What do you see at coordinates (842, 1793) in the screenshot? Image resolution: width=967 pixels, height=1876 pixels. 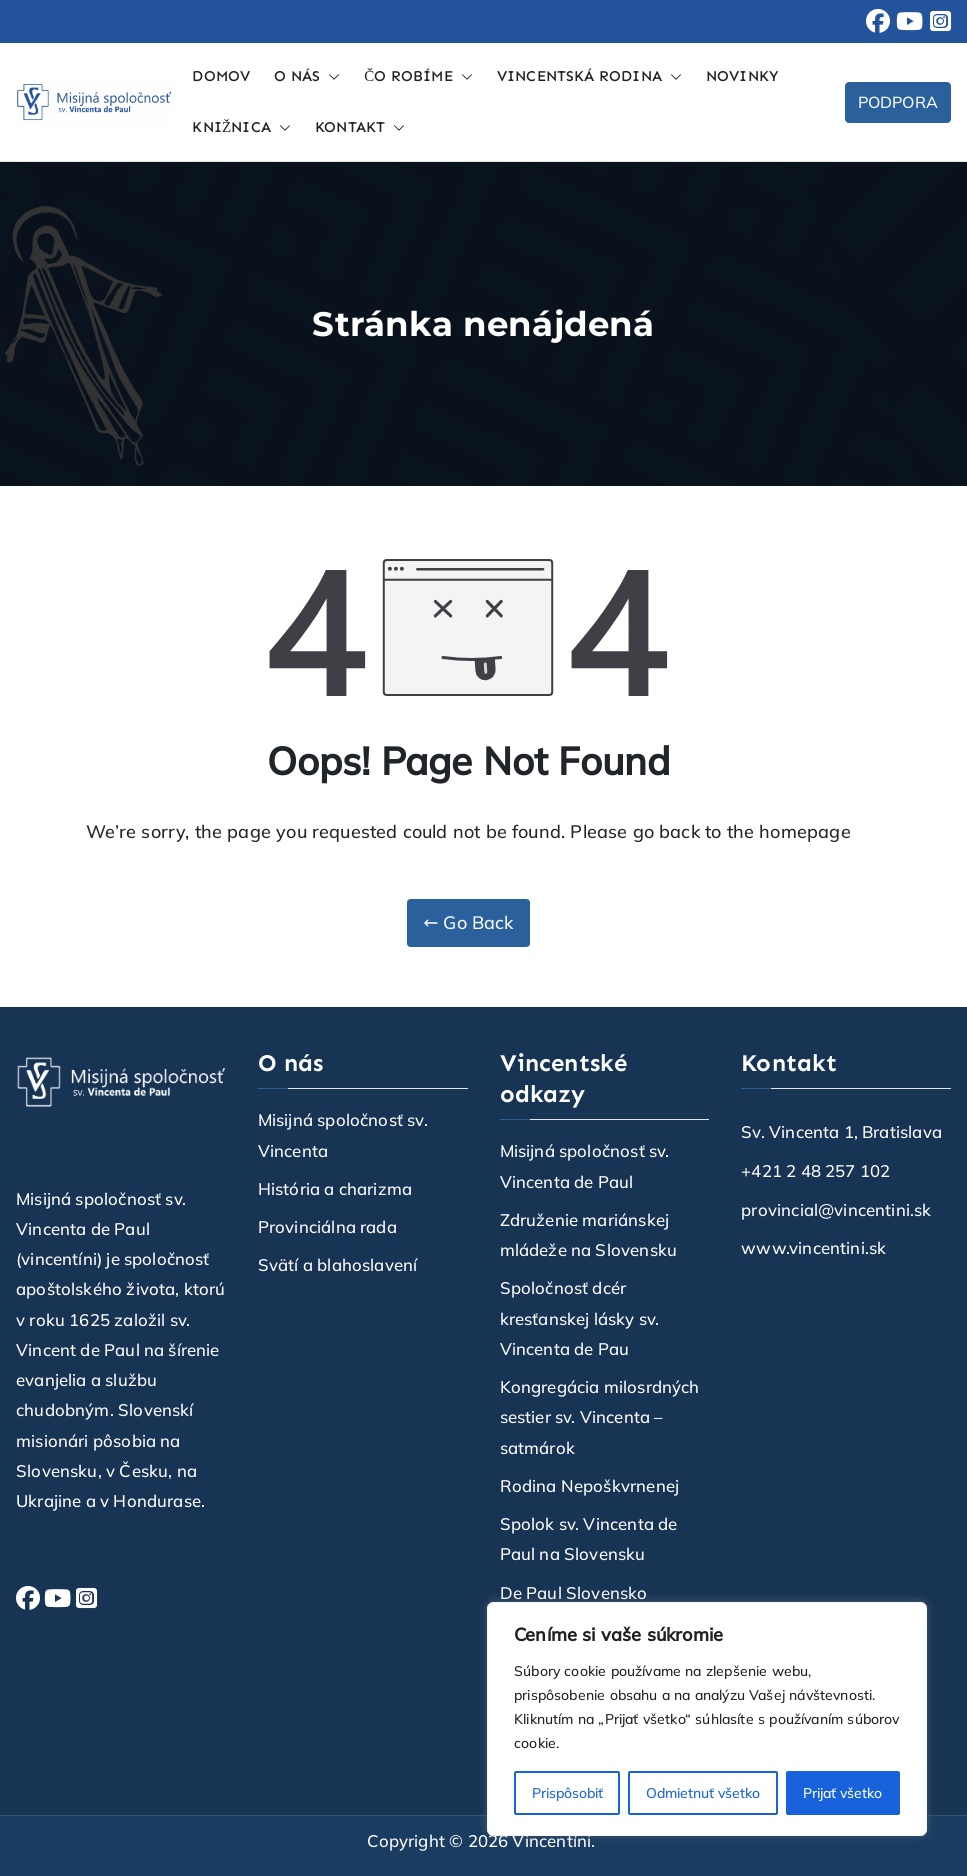 I see `Prijať všetko` at bounding box center [842, 1793].